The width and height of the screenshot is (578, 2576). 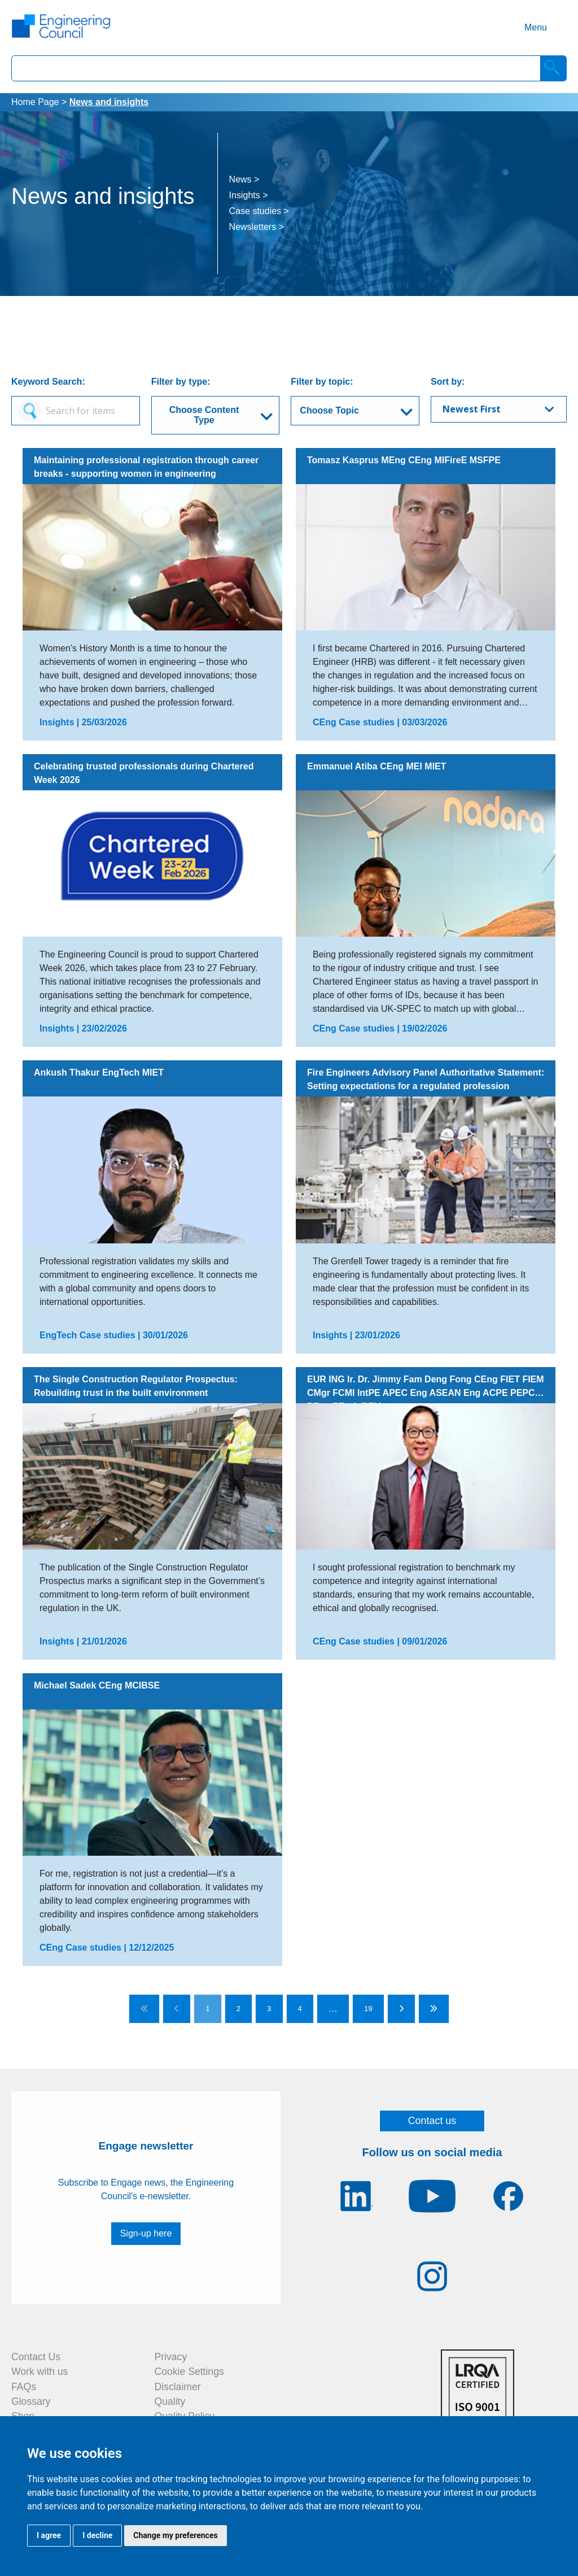 What do you see at coordinates (144, 2009) in the screenshot?
I see `[Go to first page]` at bounding box center [144, 2009].